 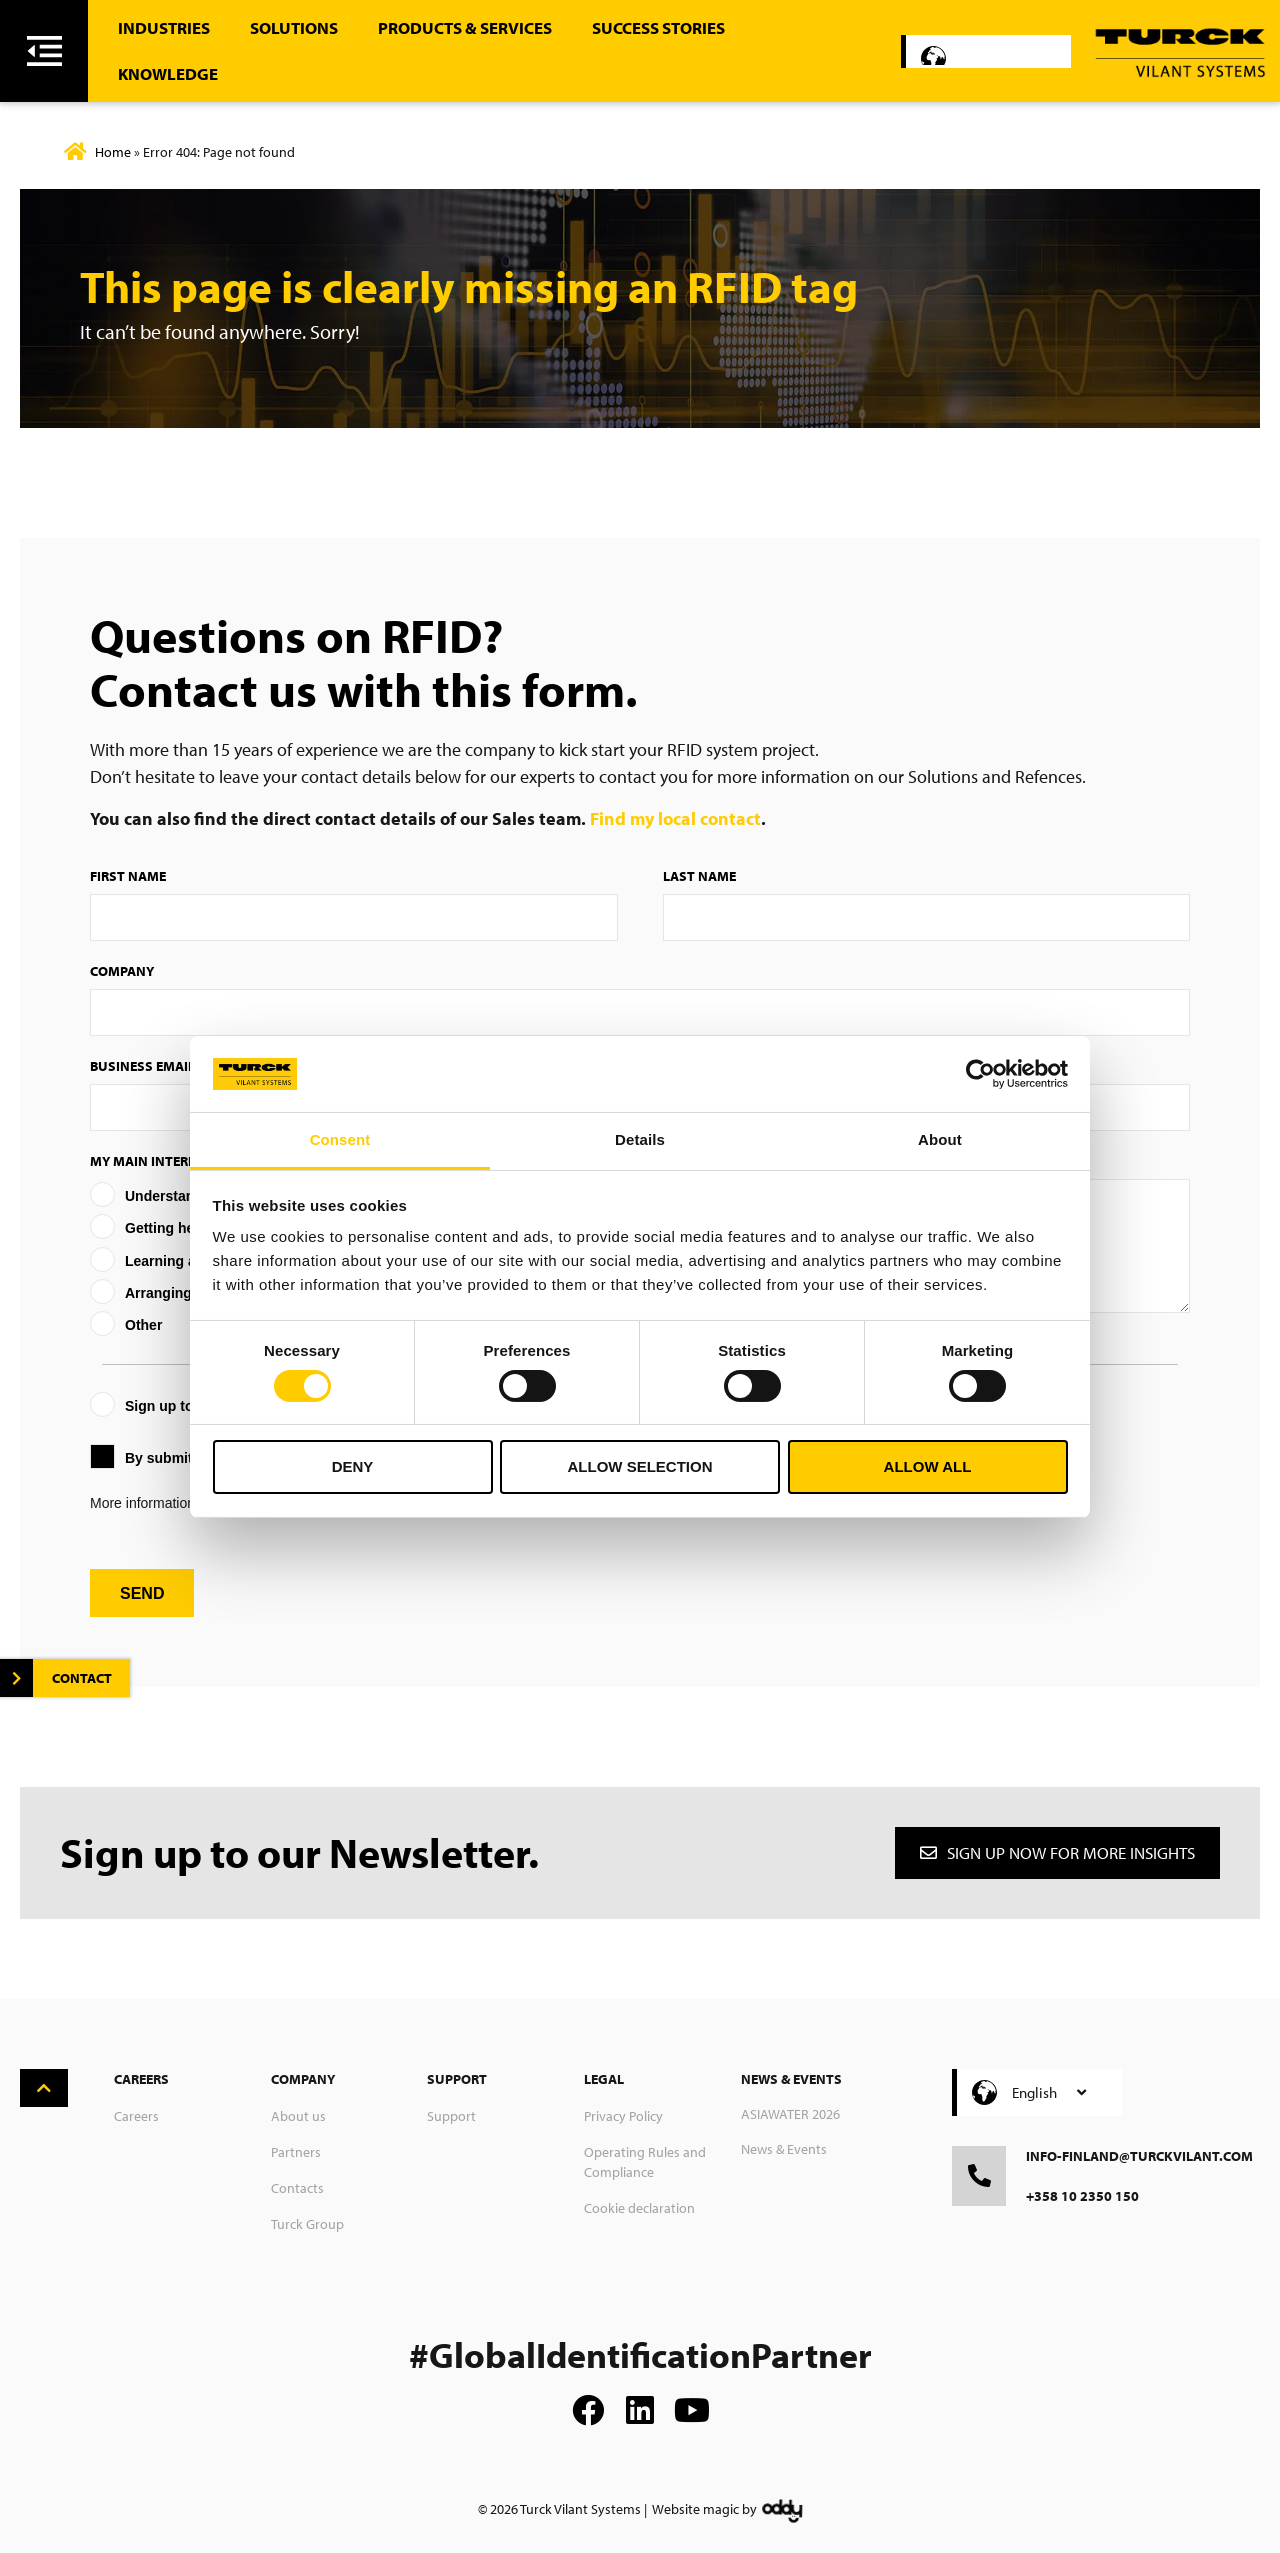 What do you see at coordinates (113, 152) in the screenshot?
I see `Home` at bounding box center [113, 152].